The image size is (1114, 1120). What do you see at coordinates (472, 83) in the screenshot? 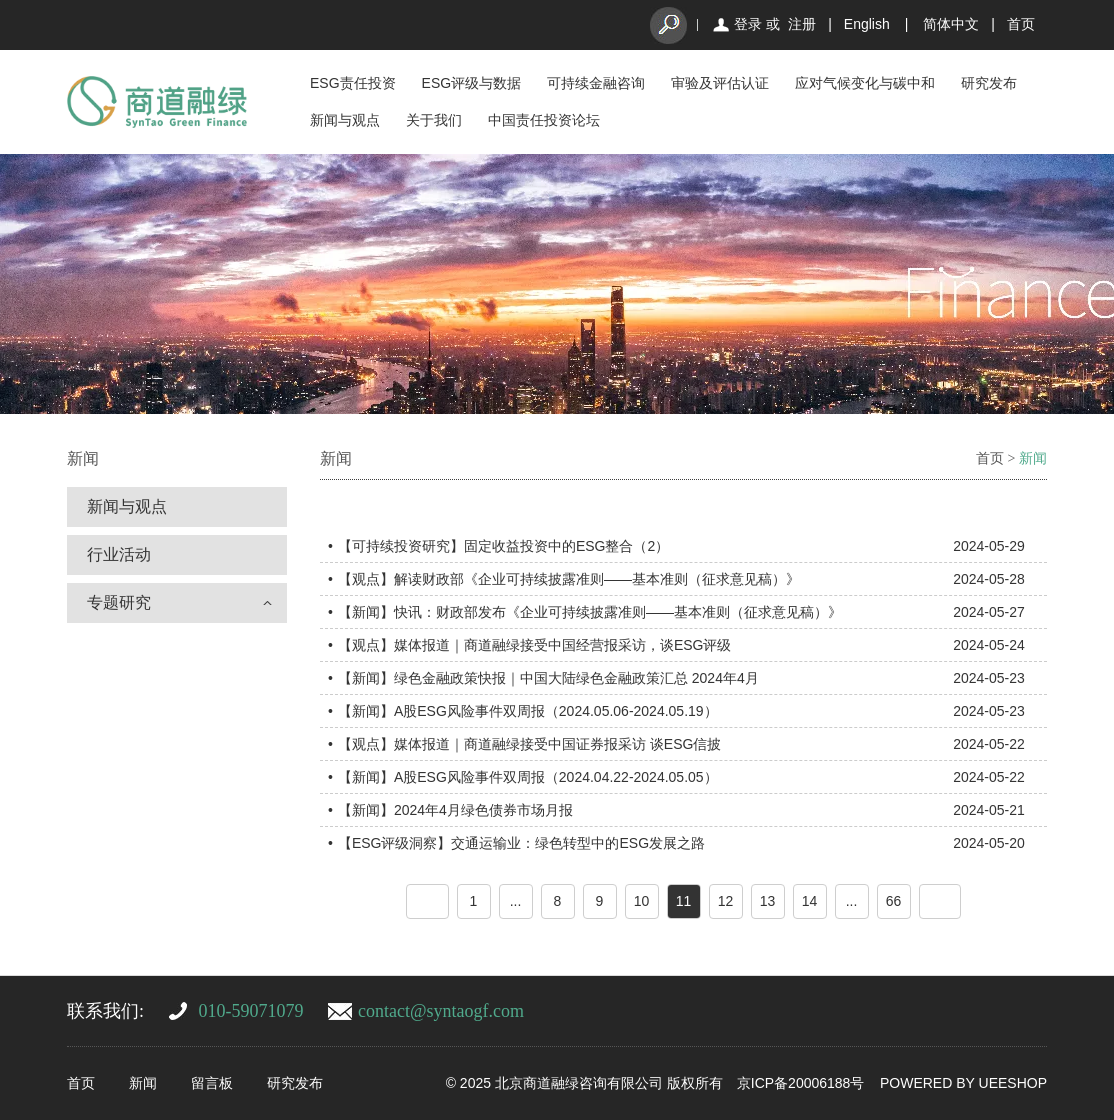
I see `ESG评级与数据` at bounding box center [472, 83].